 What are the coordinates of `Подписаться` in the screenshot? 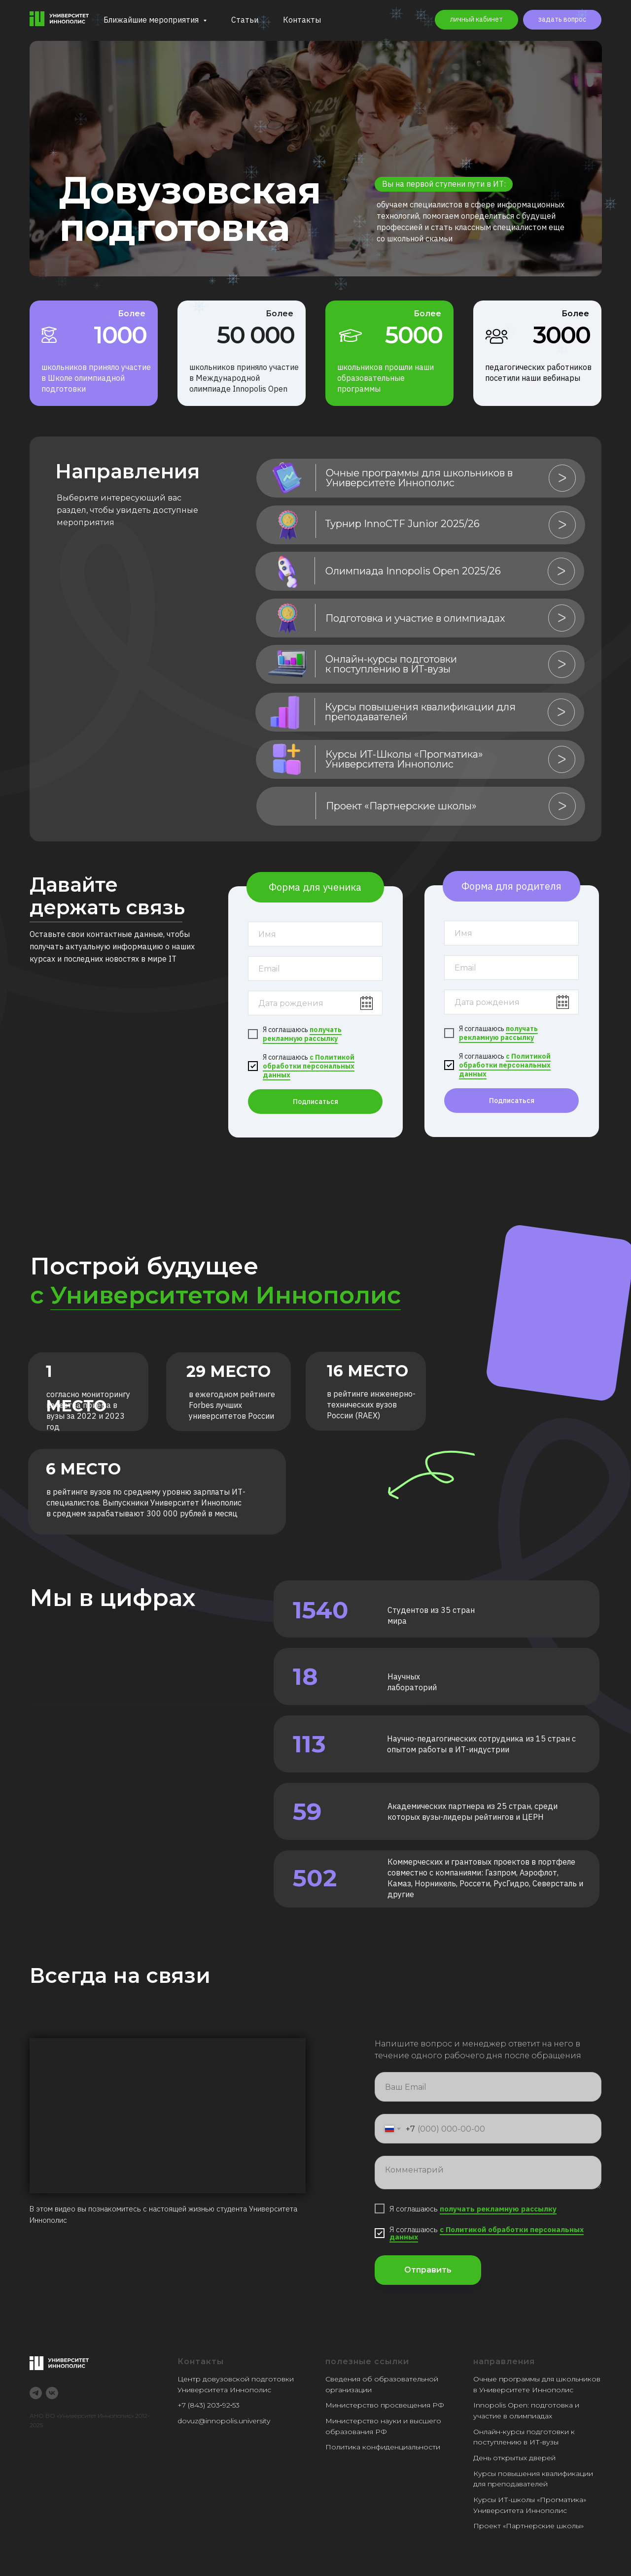 It's located at (315, 1101).